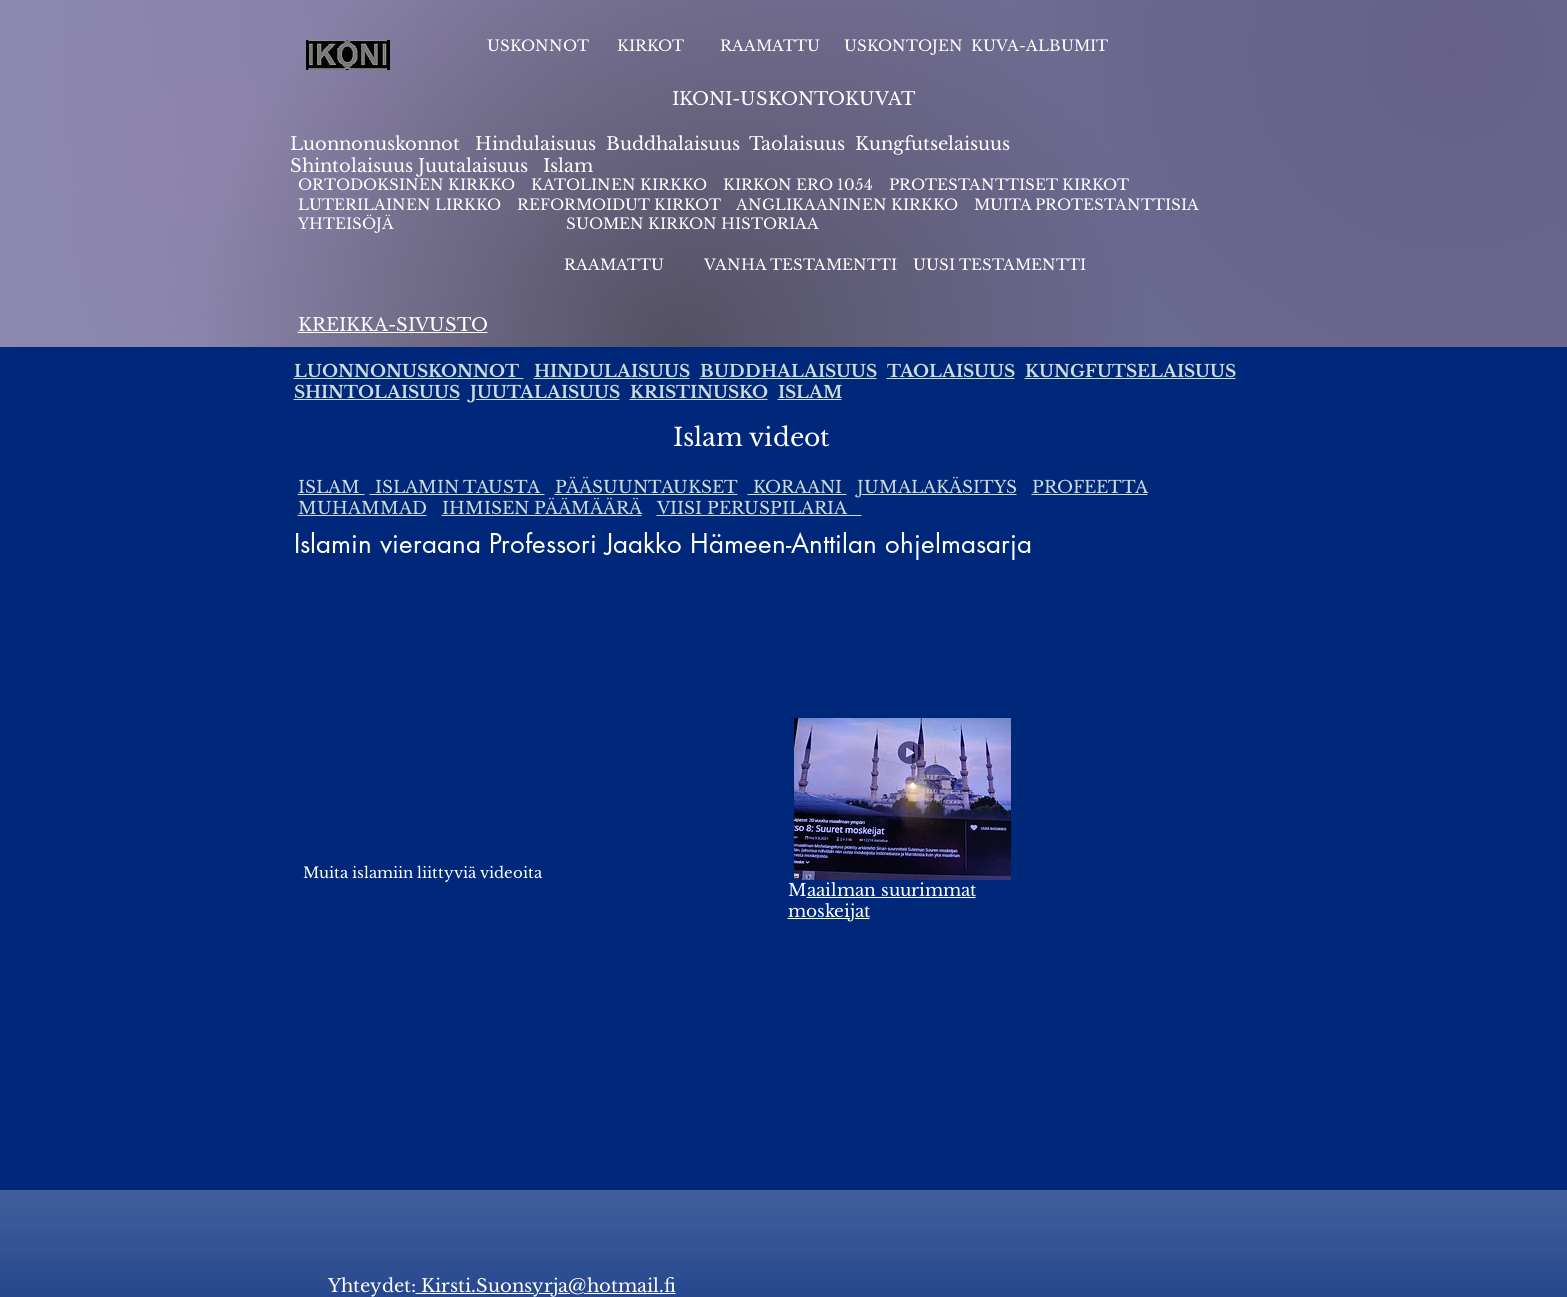 The image size is (1567, 1297). I want to click on SUOMEN KIRKON HISTORIAA, so click(692, 223).